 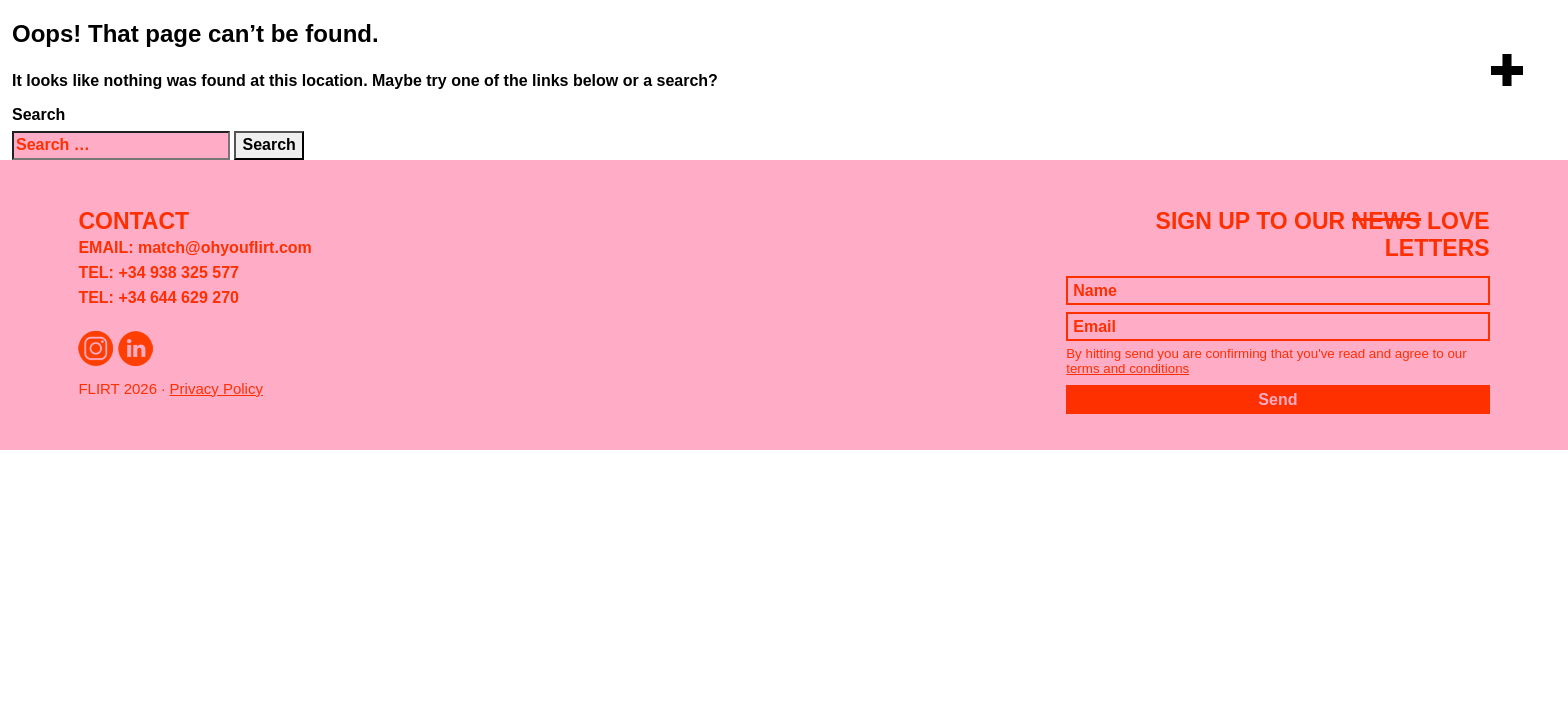 What do you see at coordinates (1127, 368) in the screenshot?
I see `terms and conditions` at bounding box center [1127, 368].